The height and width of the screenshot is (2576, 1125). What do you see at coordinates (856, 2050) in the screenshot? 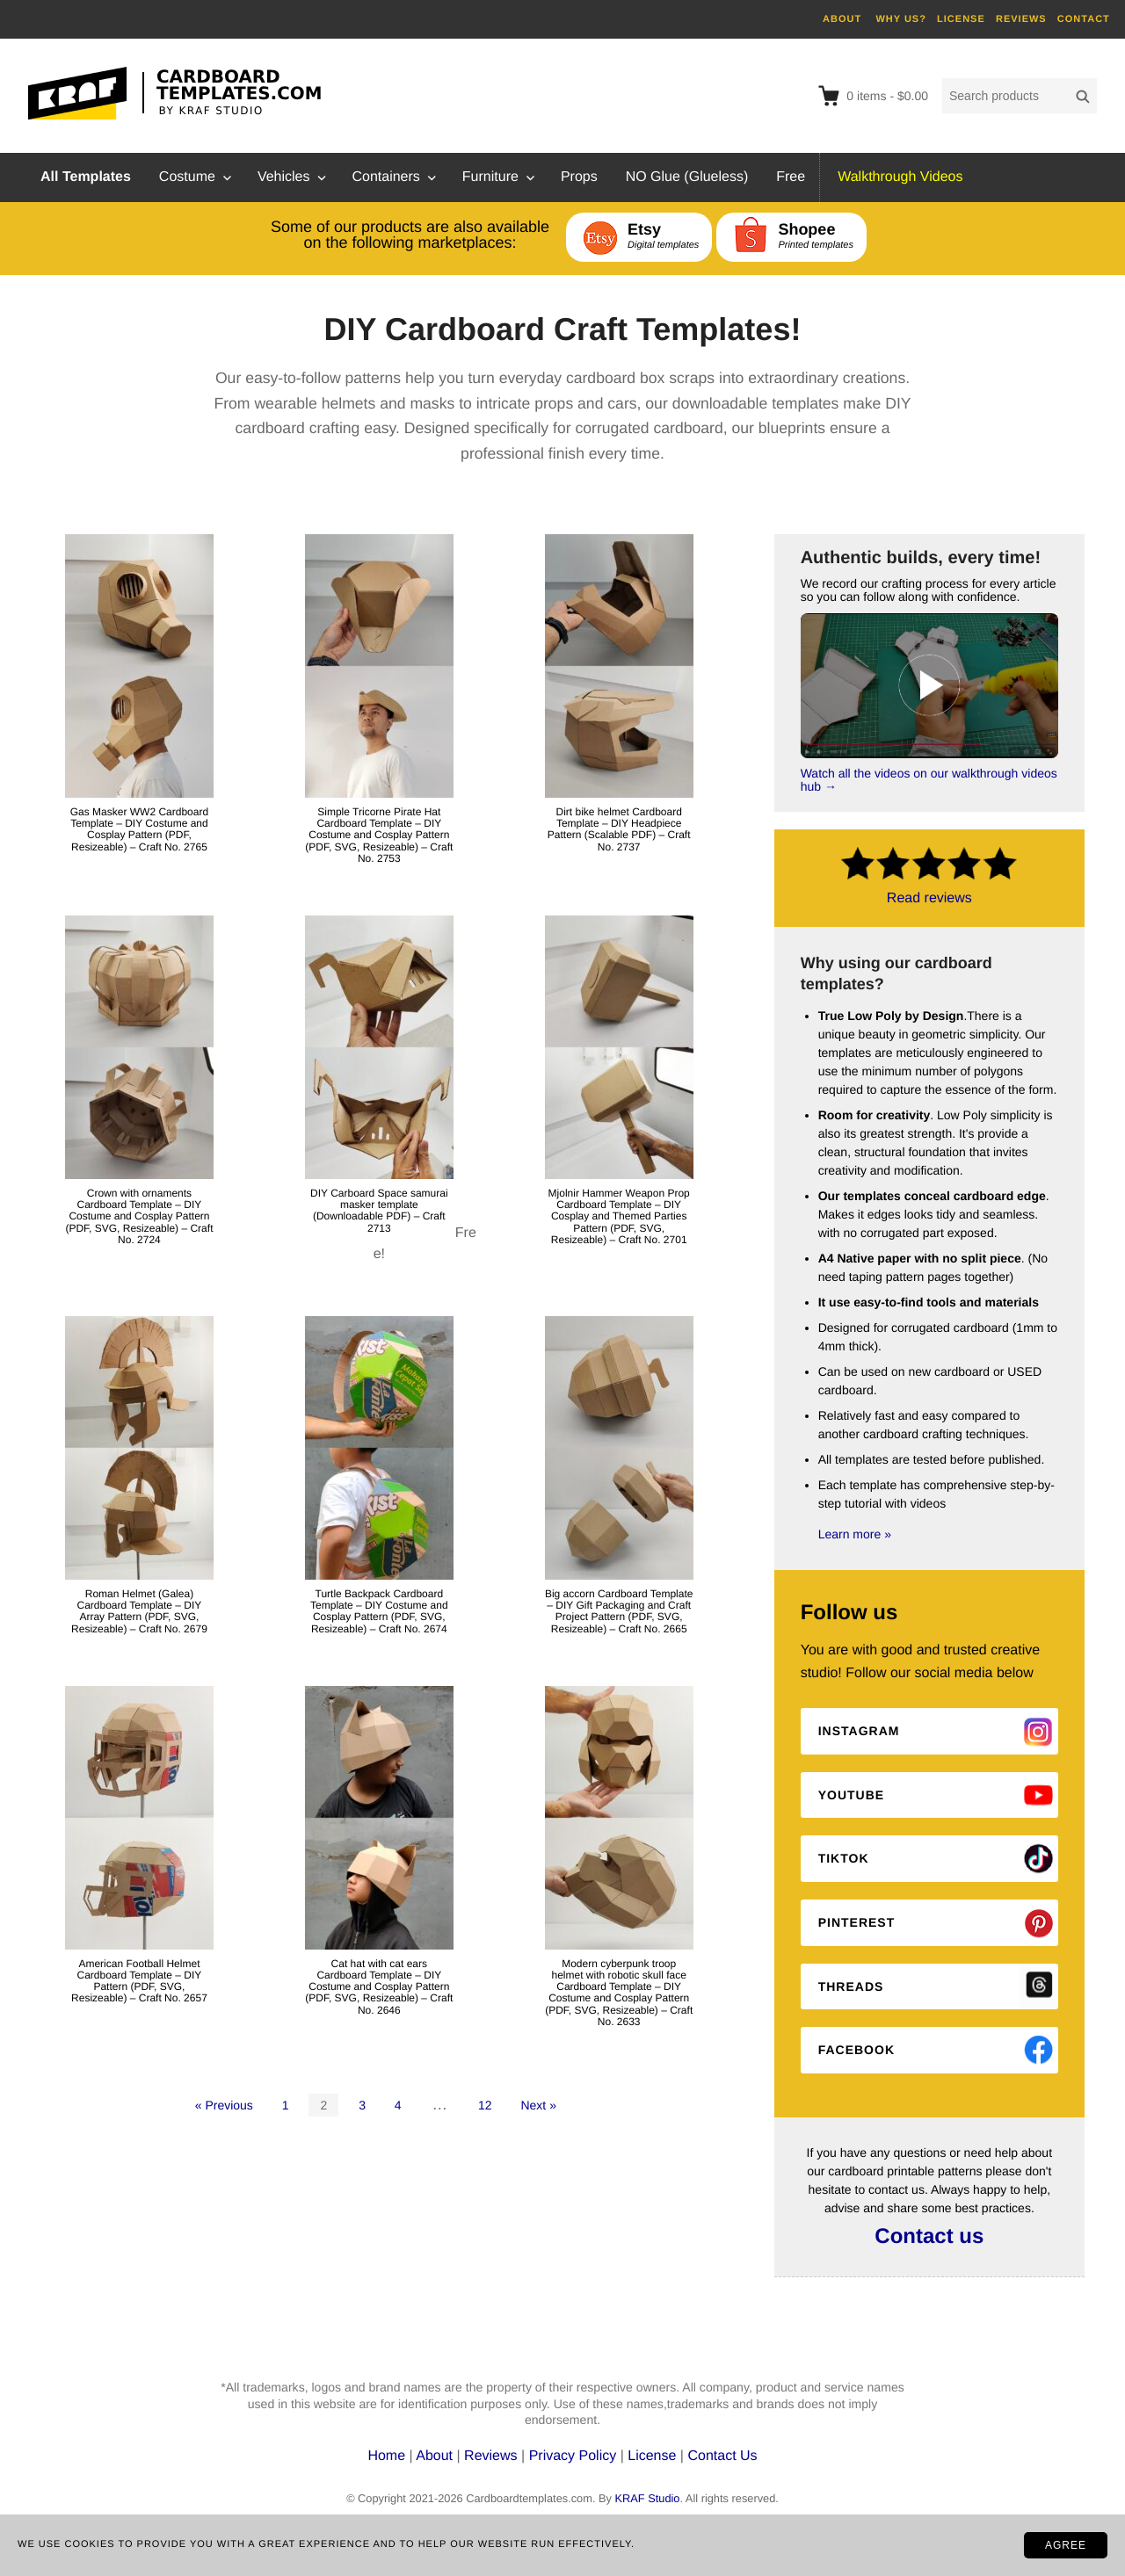
I see `Facebook` at bounding box center [856, 2050].